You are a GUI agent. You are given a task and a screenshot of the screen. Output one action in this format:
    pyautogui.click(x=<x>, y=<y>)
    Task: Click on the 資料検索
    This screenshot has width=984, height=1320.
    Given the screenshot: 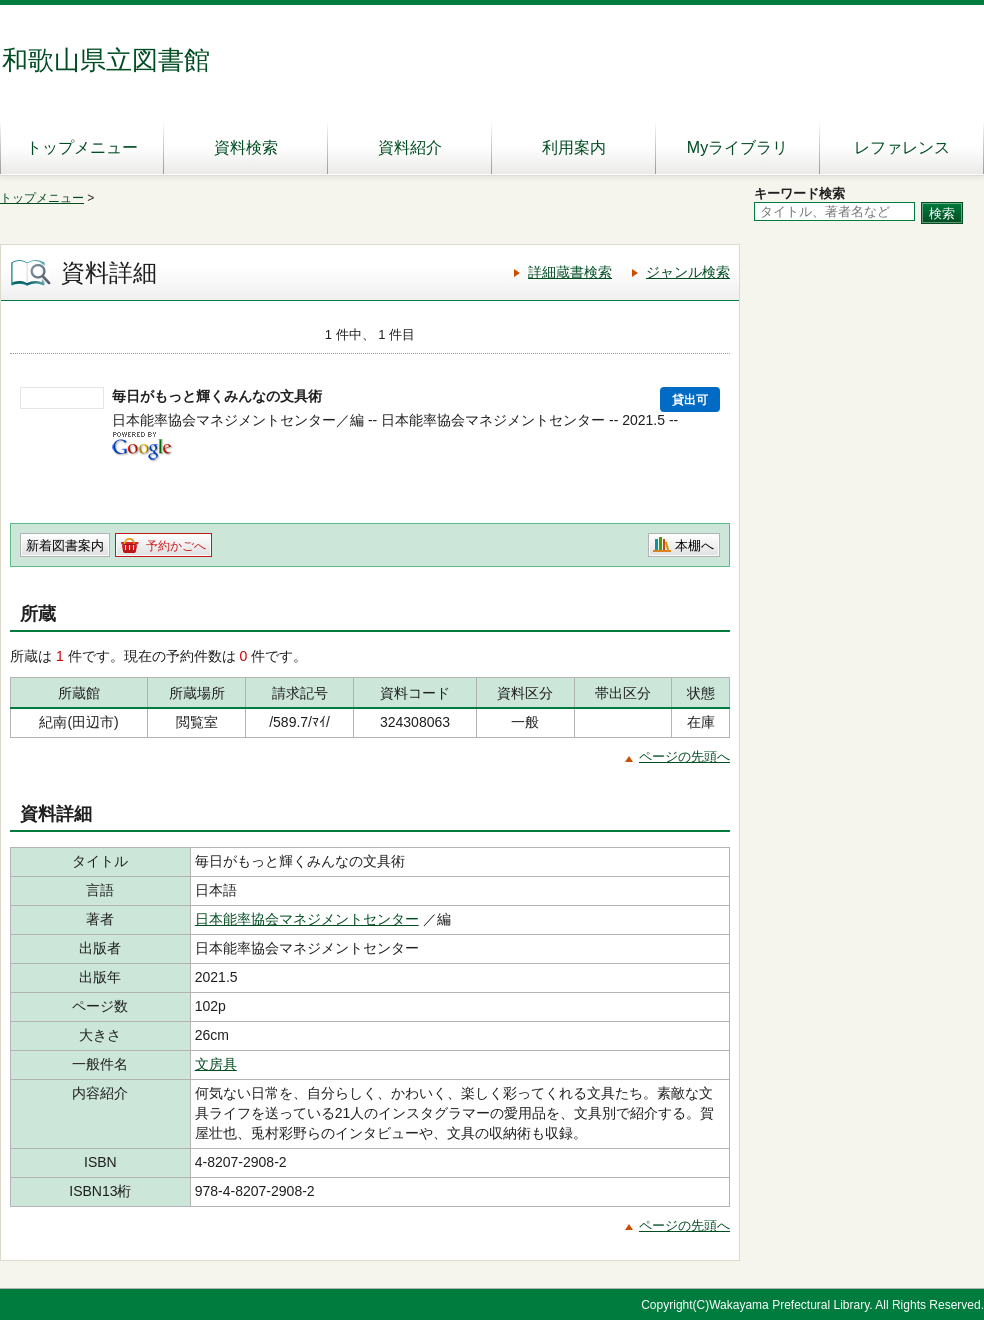 What is the action you would take?
    pyautogui.click(x=246, y=147)
    